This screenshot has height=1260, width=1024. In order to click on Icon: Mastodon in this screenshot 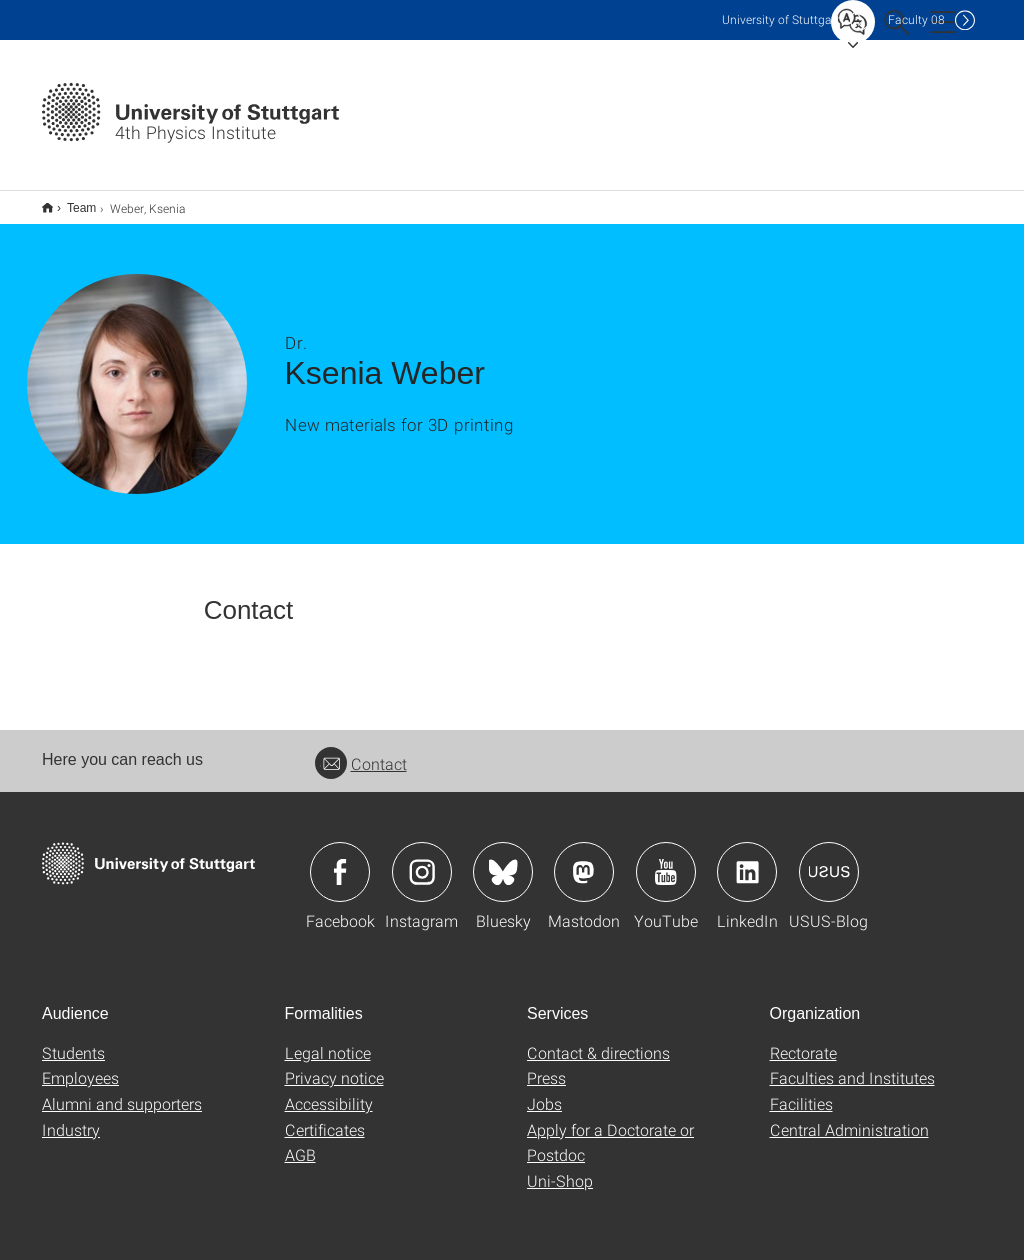, I will do `click(584, 859)`.